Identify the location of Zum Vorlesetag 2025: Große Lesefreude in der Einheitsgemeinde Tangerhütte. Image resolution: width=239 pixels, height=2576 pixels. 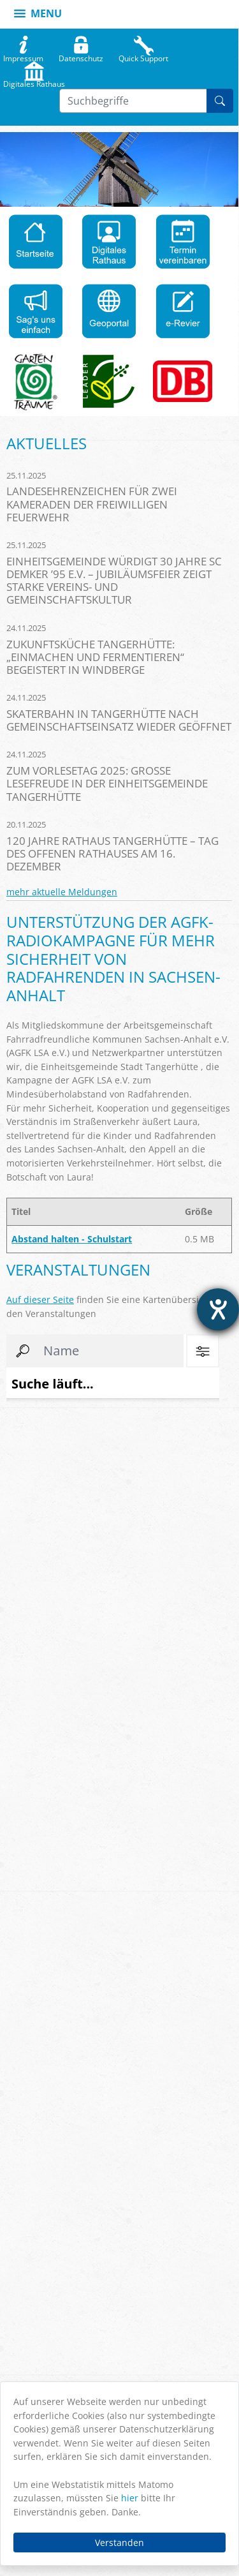
(107, 783).